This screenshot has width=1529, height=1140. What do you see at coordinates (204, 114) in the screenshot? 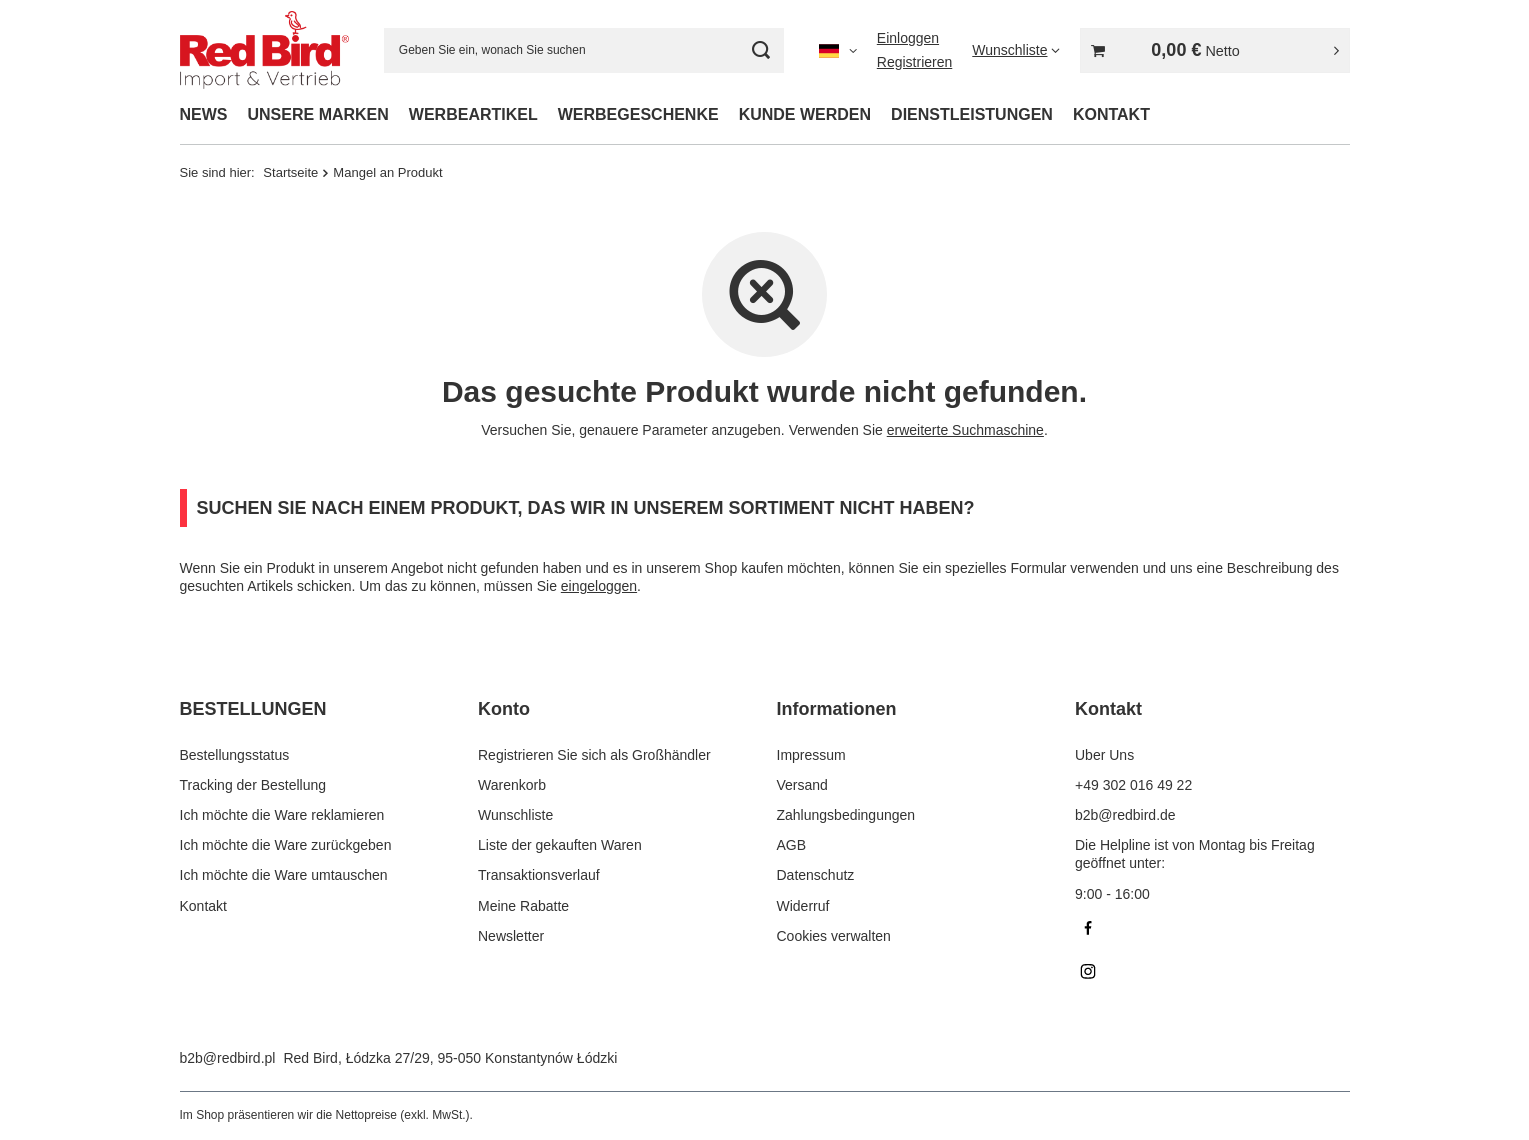
I see `NEWS` at bounding box center [204, 114].